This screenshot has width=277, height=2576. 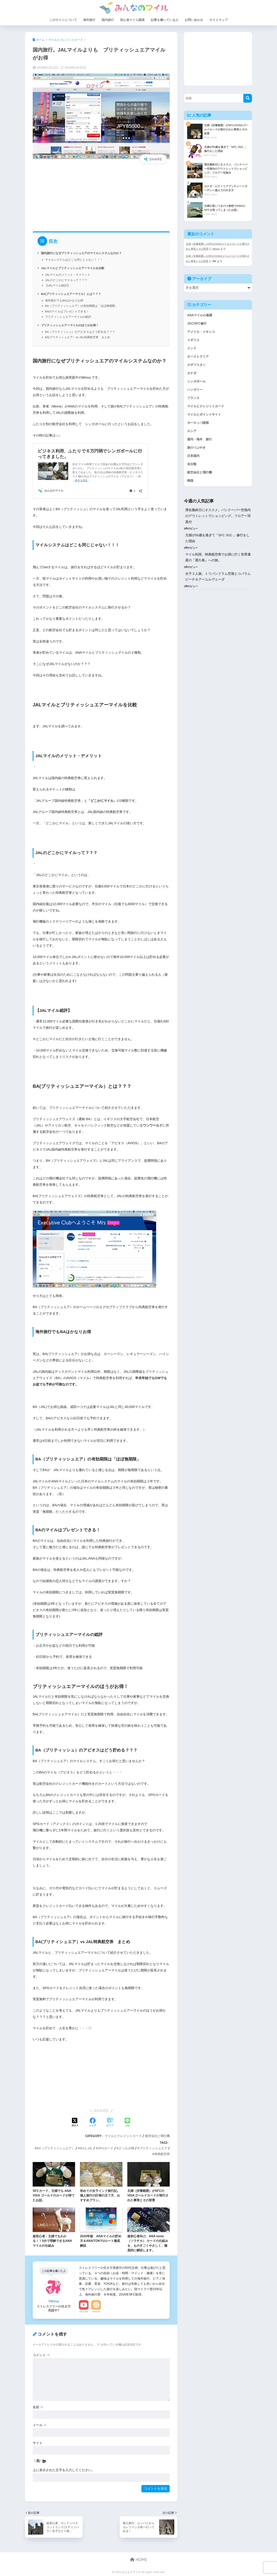 What do you see at coordinates (96, 2311) in the screenshot?
I see `Website` at bounding box center [96, 2311].